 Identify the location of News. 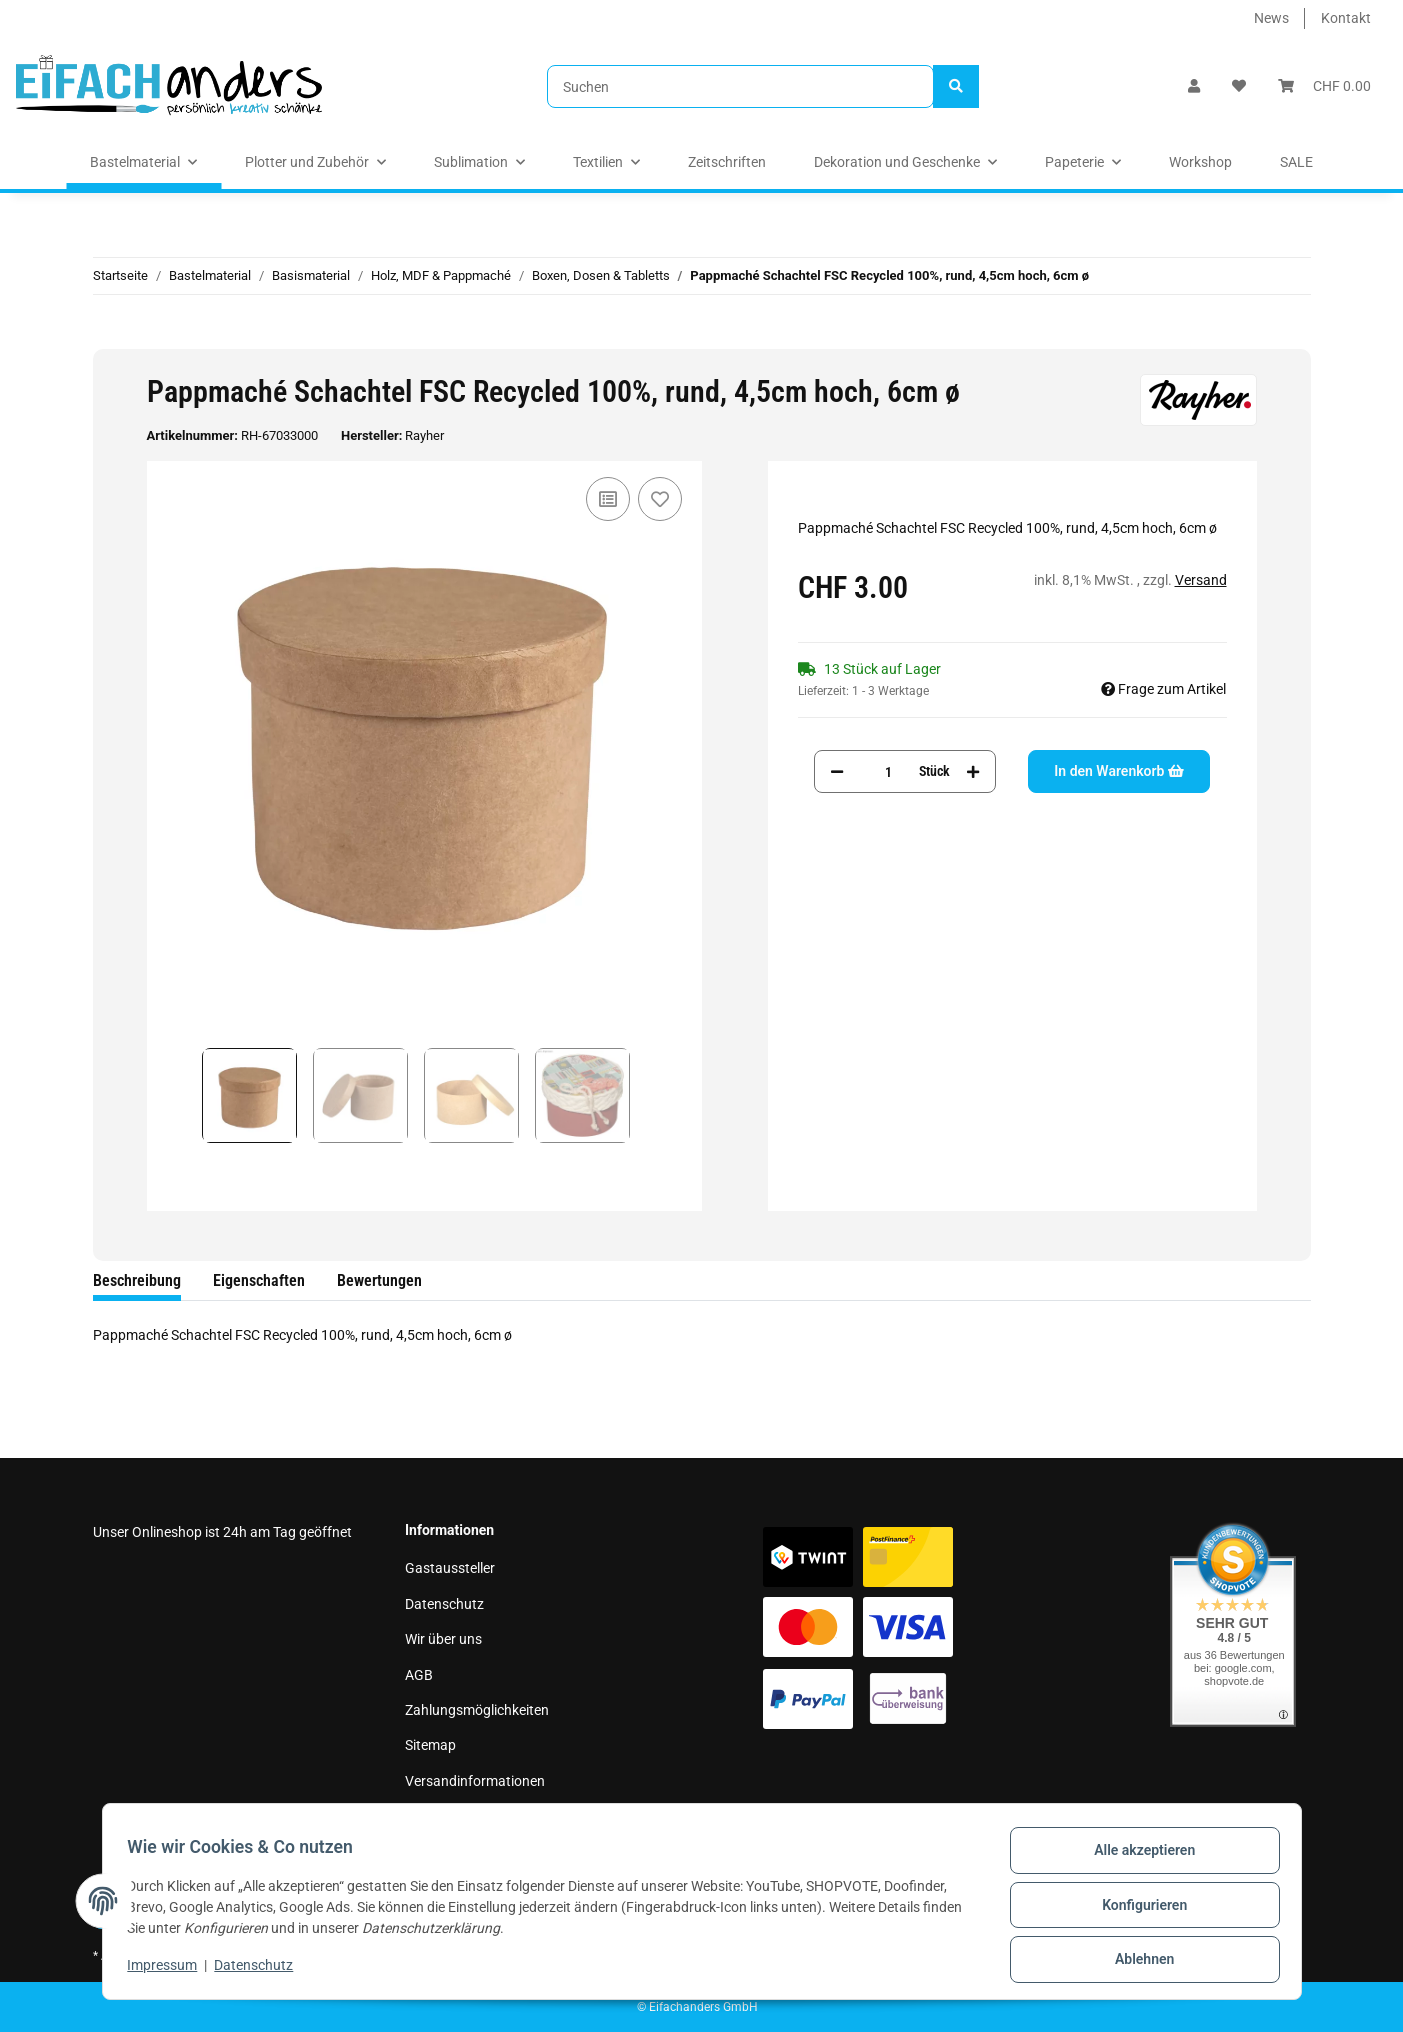
(1271, 18).